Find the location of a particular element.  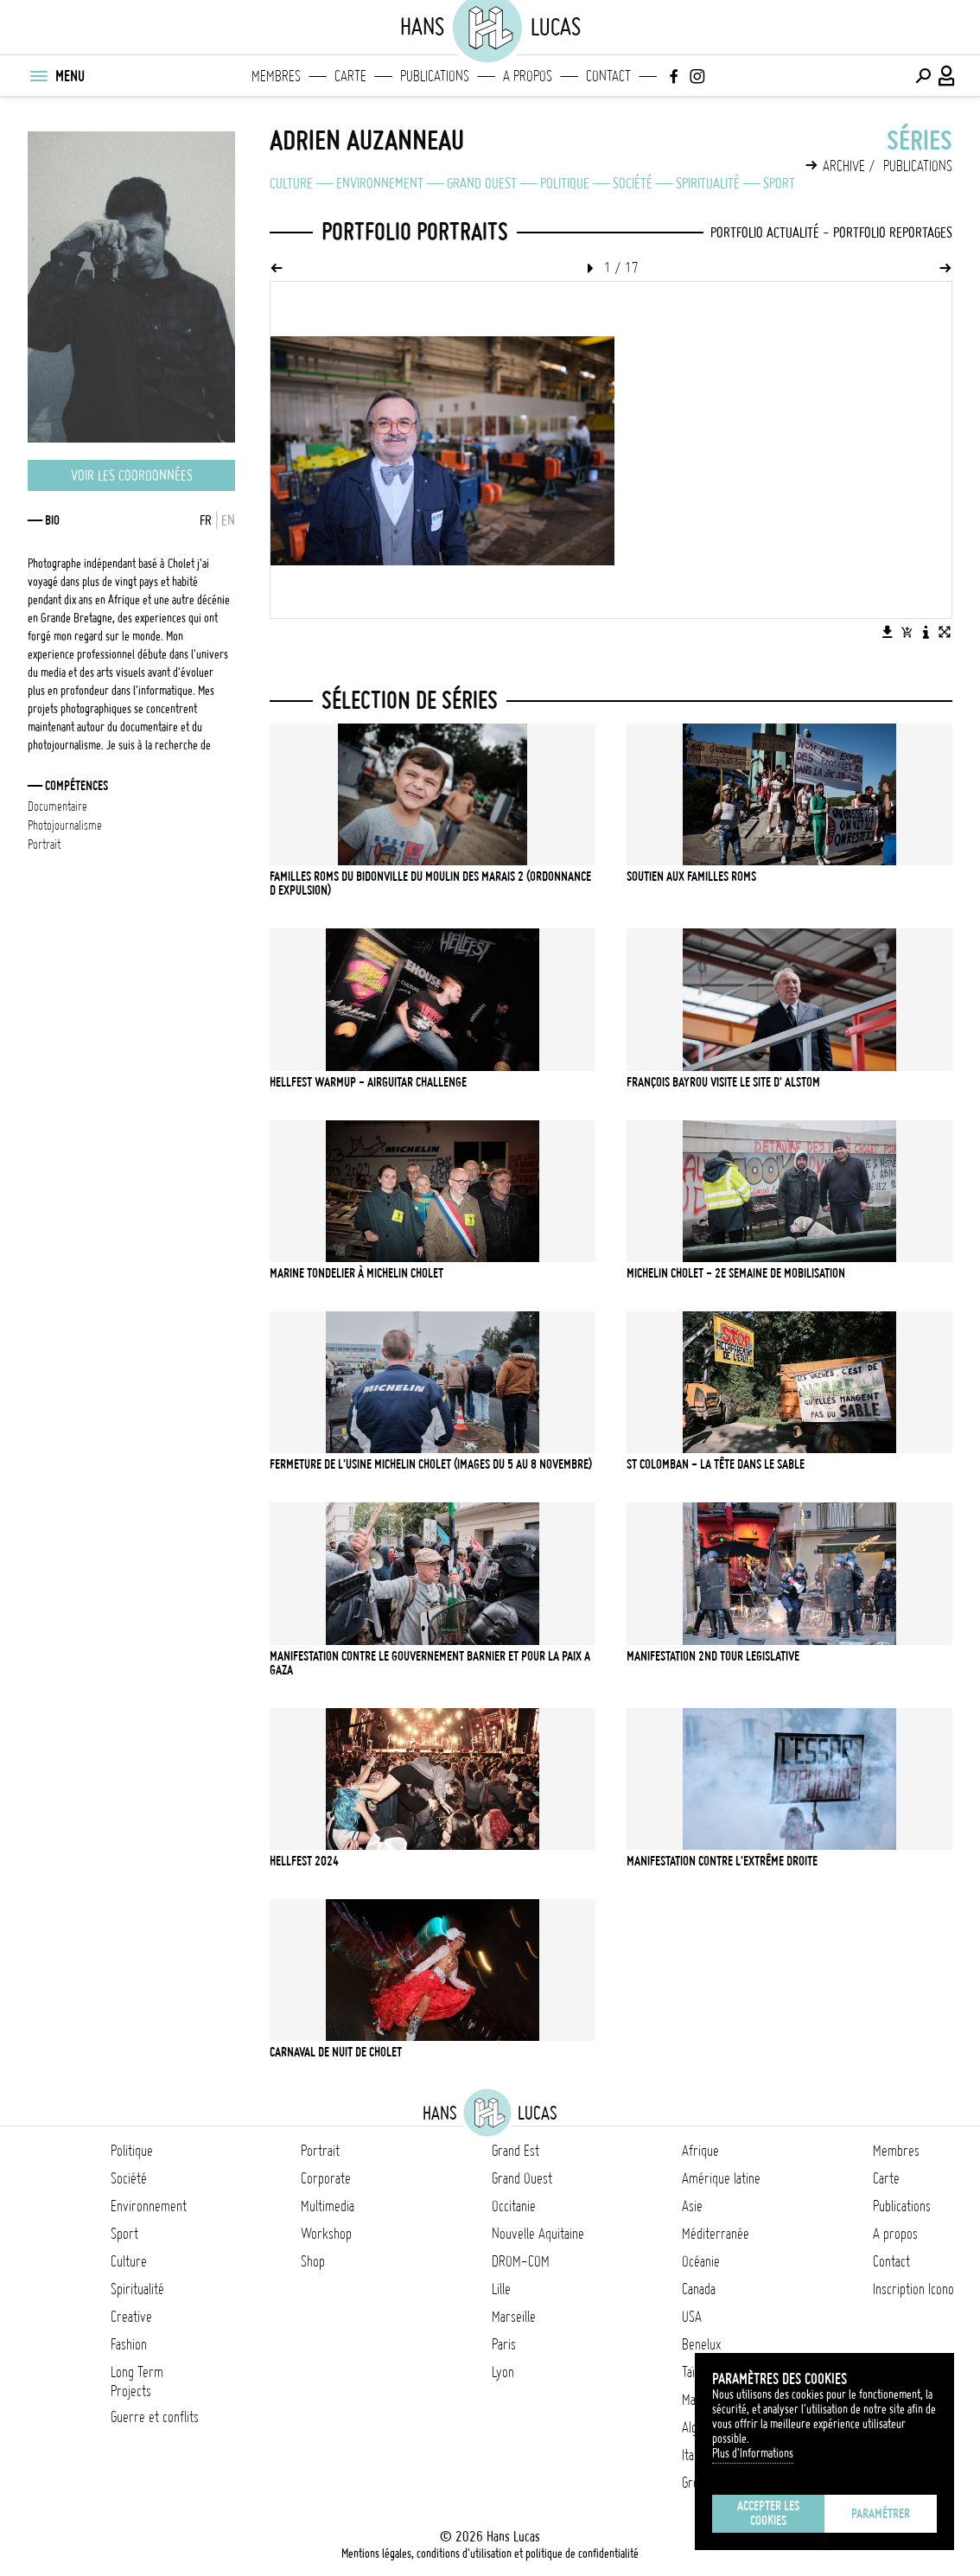

Grand Ouest is located at coordinates (482, 183).